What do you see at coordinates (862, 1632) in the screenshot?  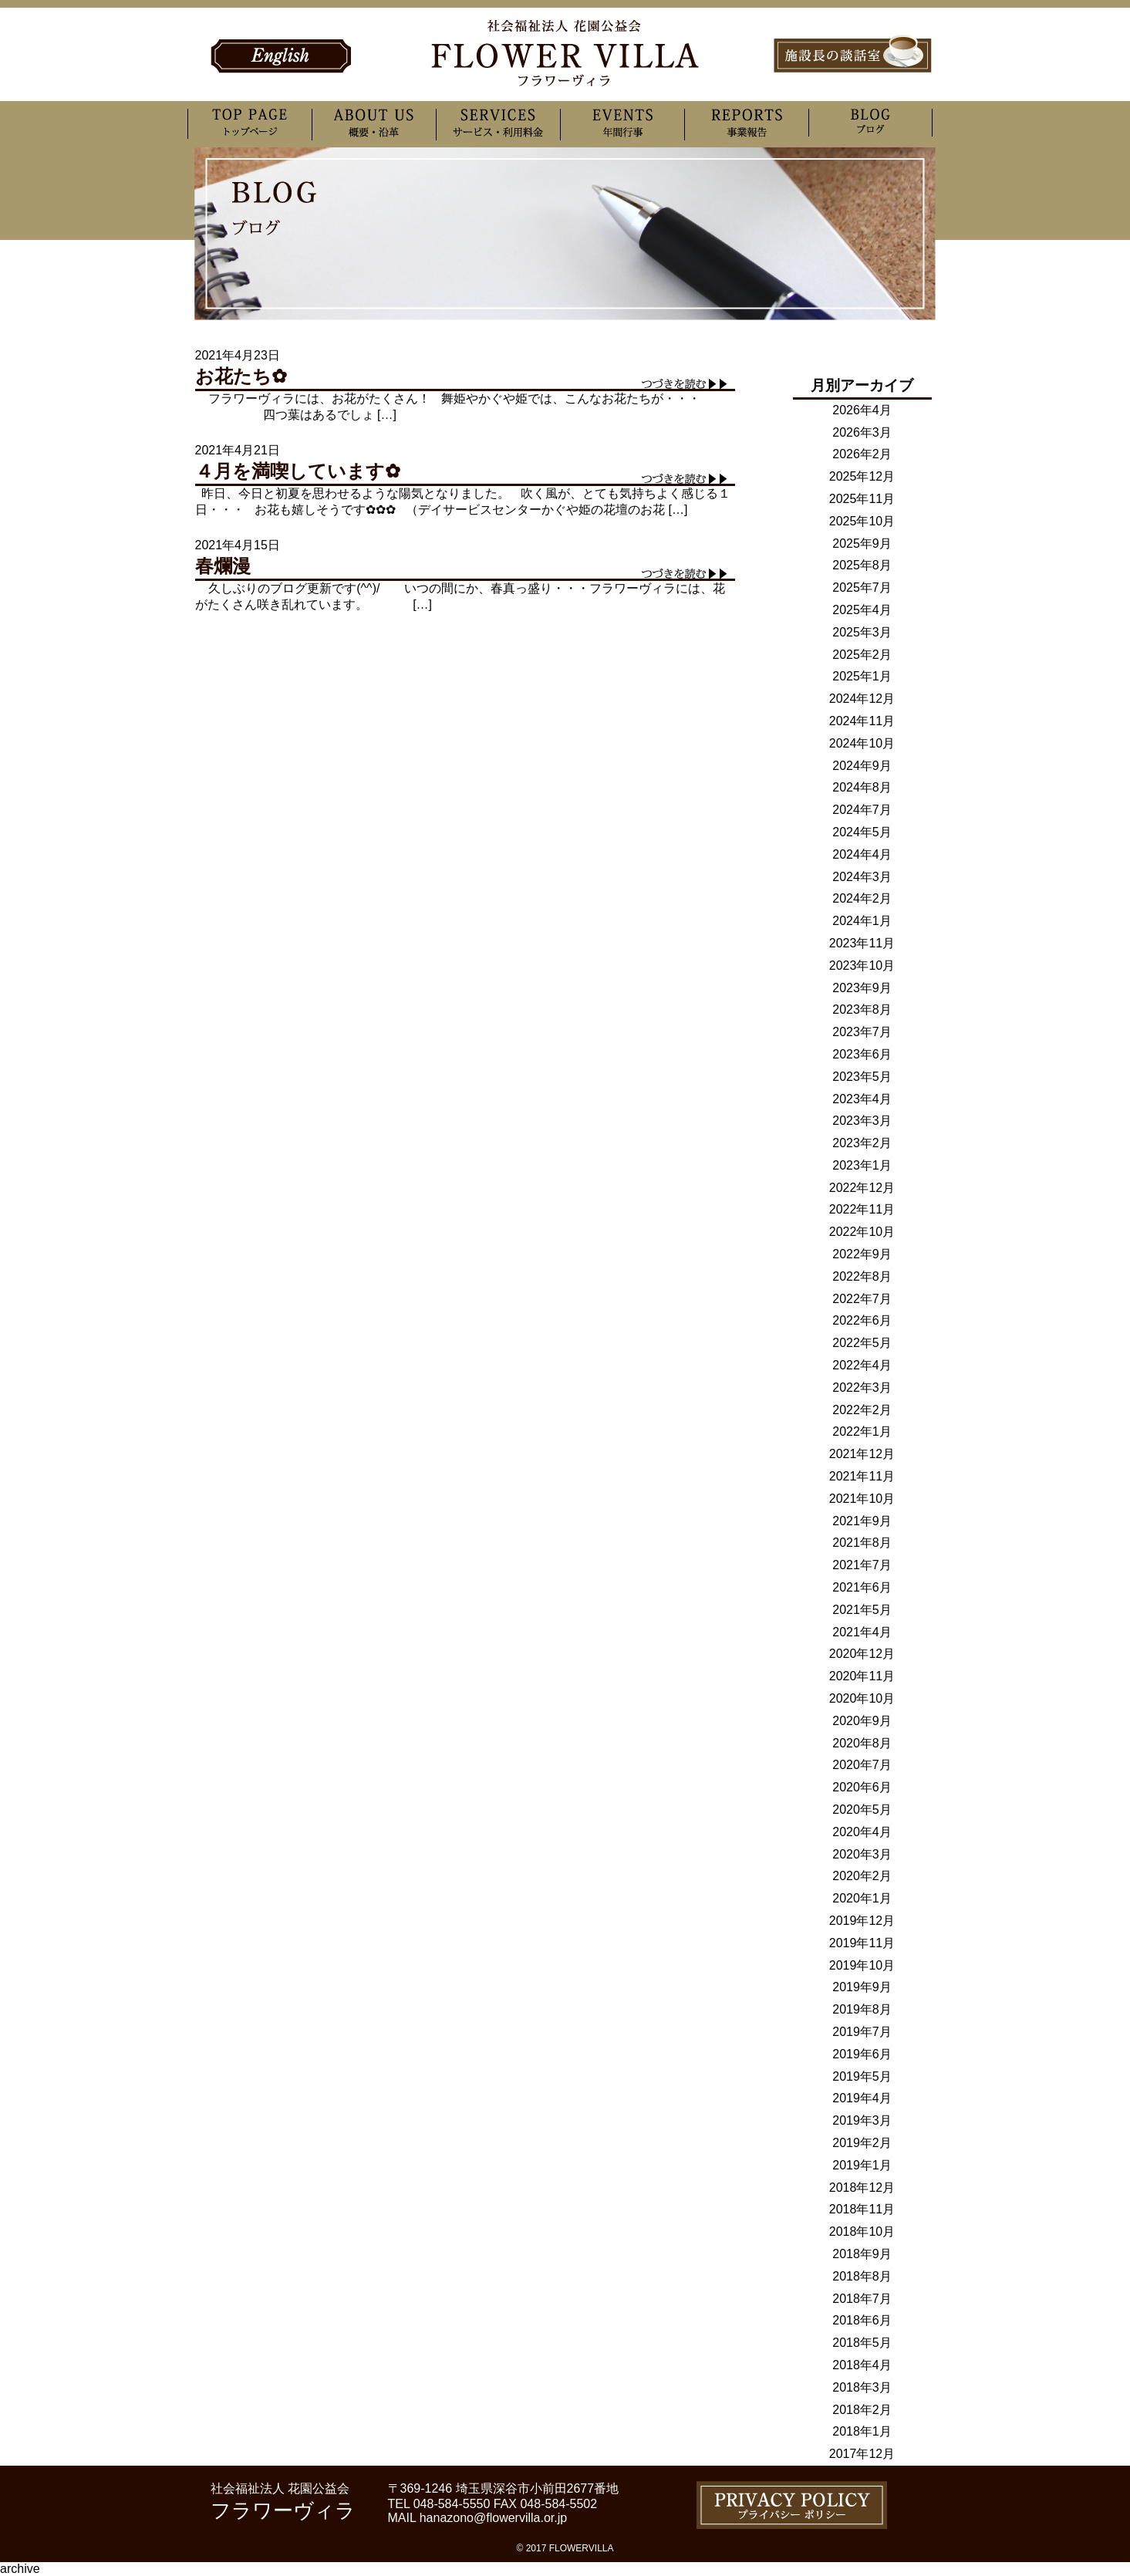 I see `2021年4月` at bounding box center [862, 1632].